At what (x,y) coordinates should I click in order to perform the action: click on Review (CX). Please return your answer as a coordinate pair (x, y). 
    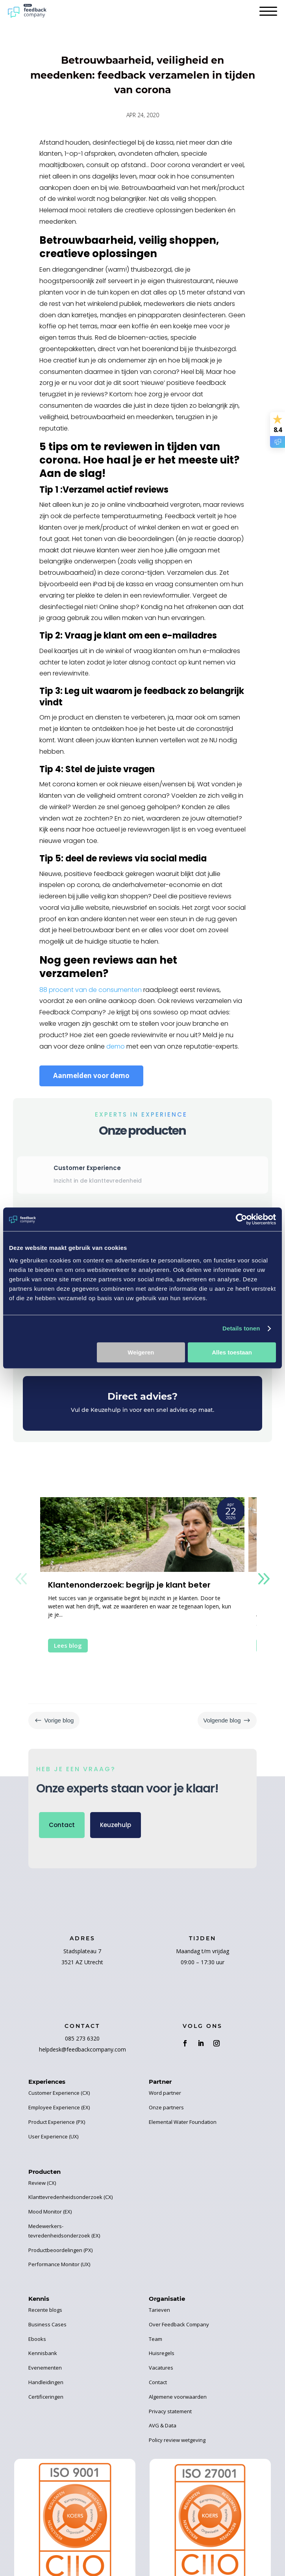
    Looking at the image, I should click on (42, 2182).